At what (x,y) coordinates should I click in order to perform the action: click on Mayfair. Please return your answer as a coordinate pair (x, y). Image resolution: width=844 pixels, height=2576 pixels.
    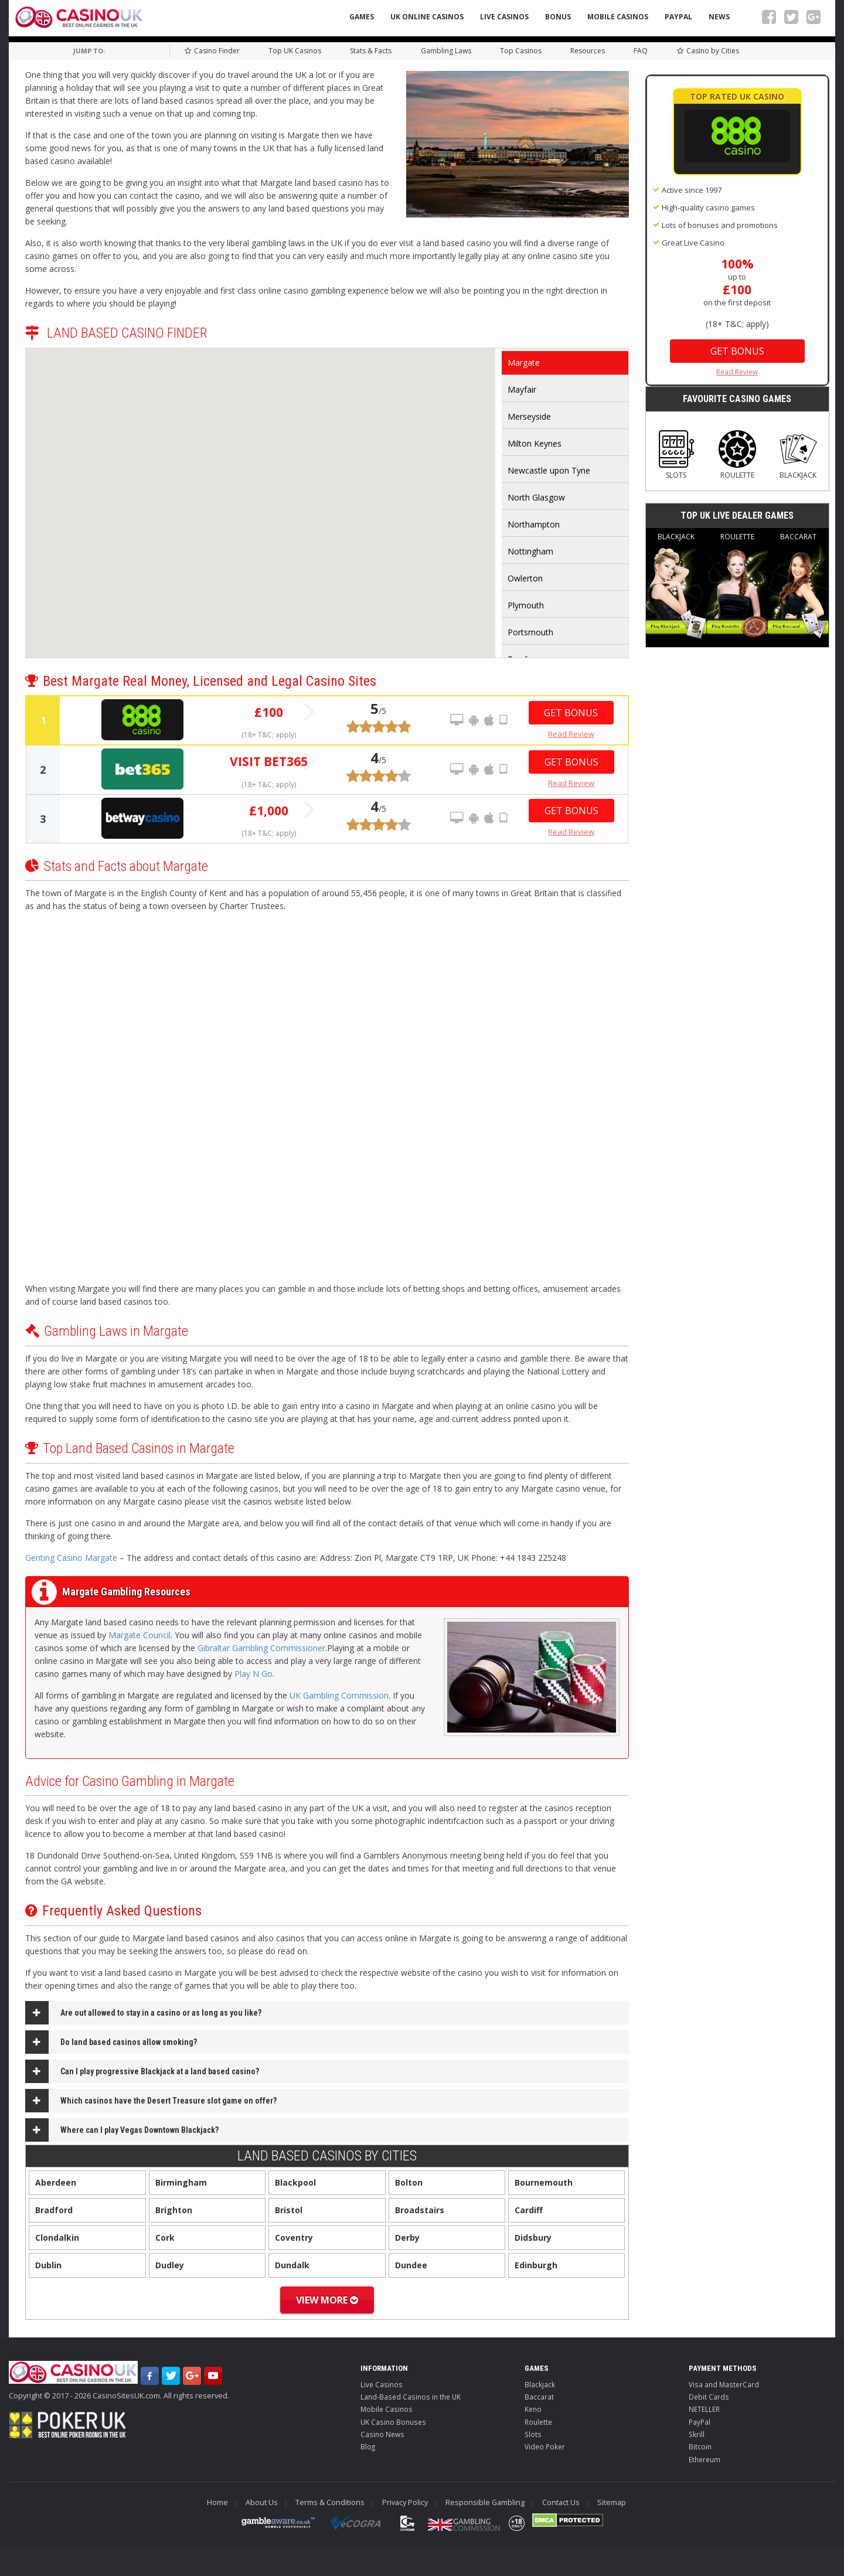
    Looking at the image, I should click on (522, 389).